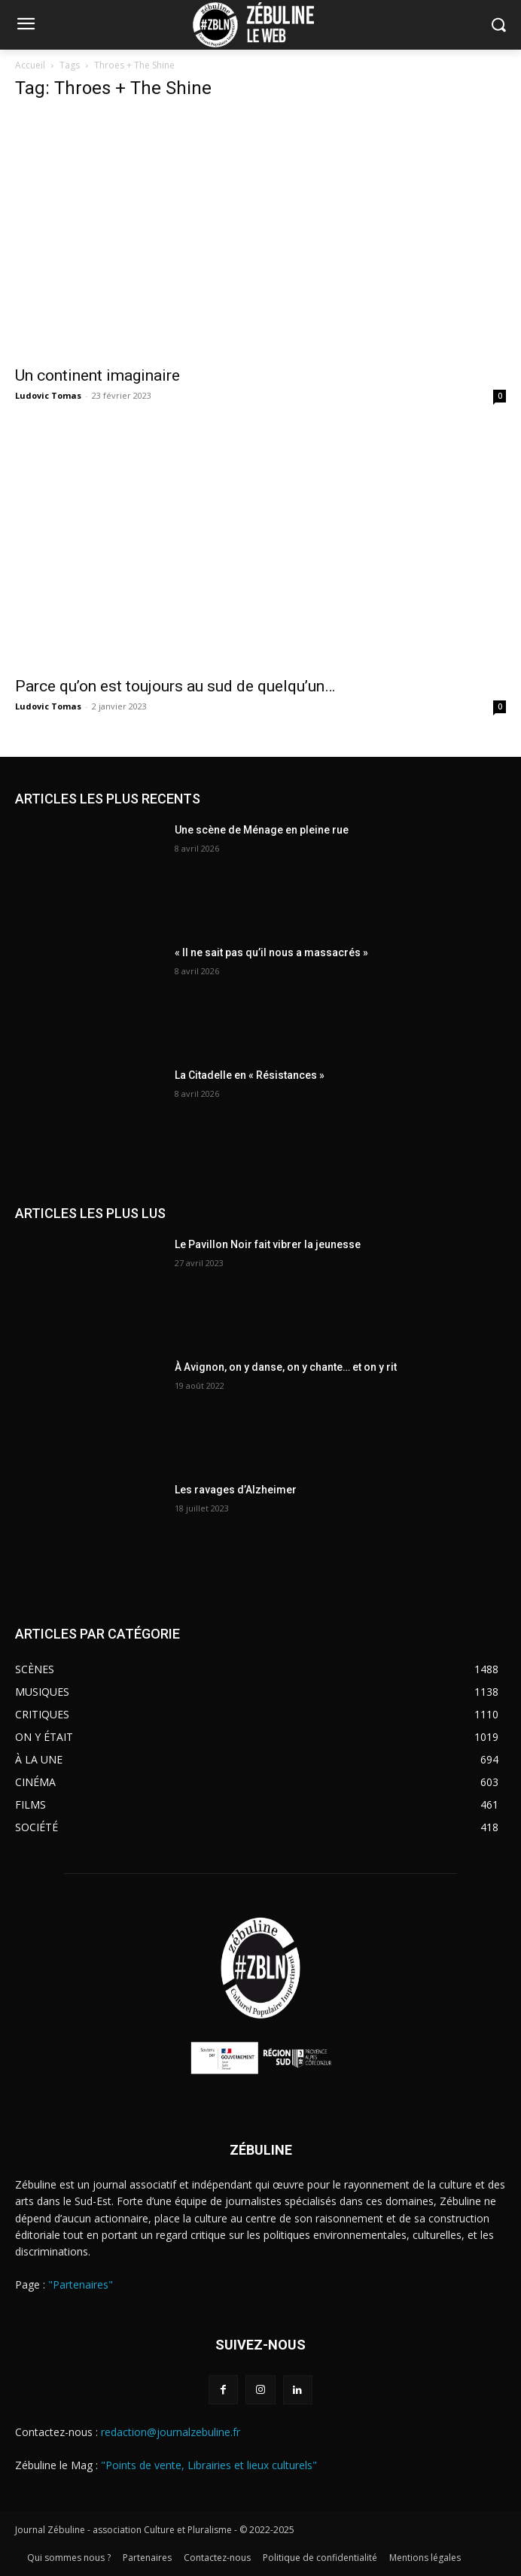 Image resolution: width=521 pixels, height=2576 pixels. What do you see at coordinates (262, 830) in the screenshot?
I see `Une scène de Ménage en pleine rue` at bounding box center [262, 830].